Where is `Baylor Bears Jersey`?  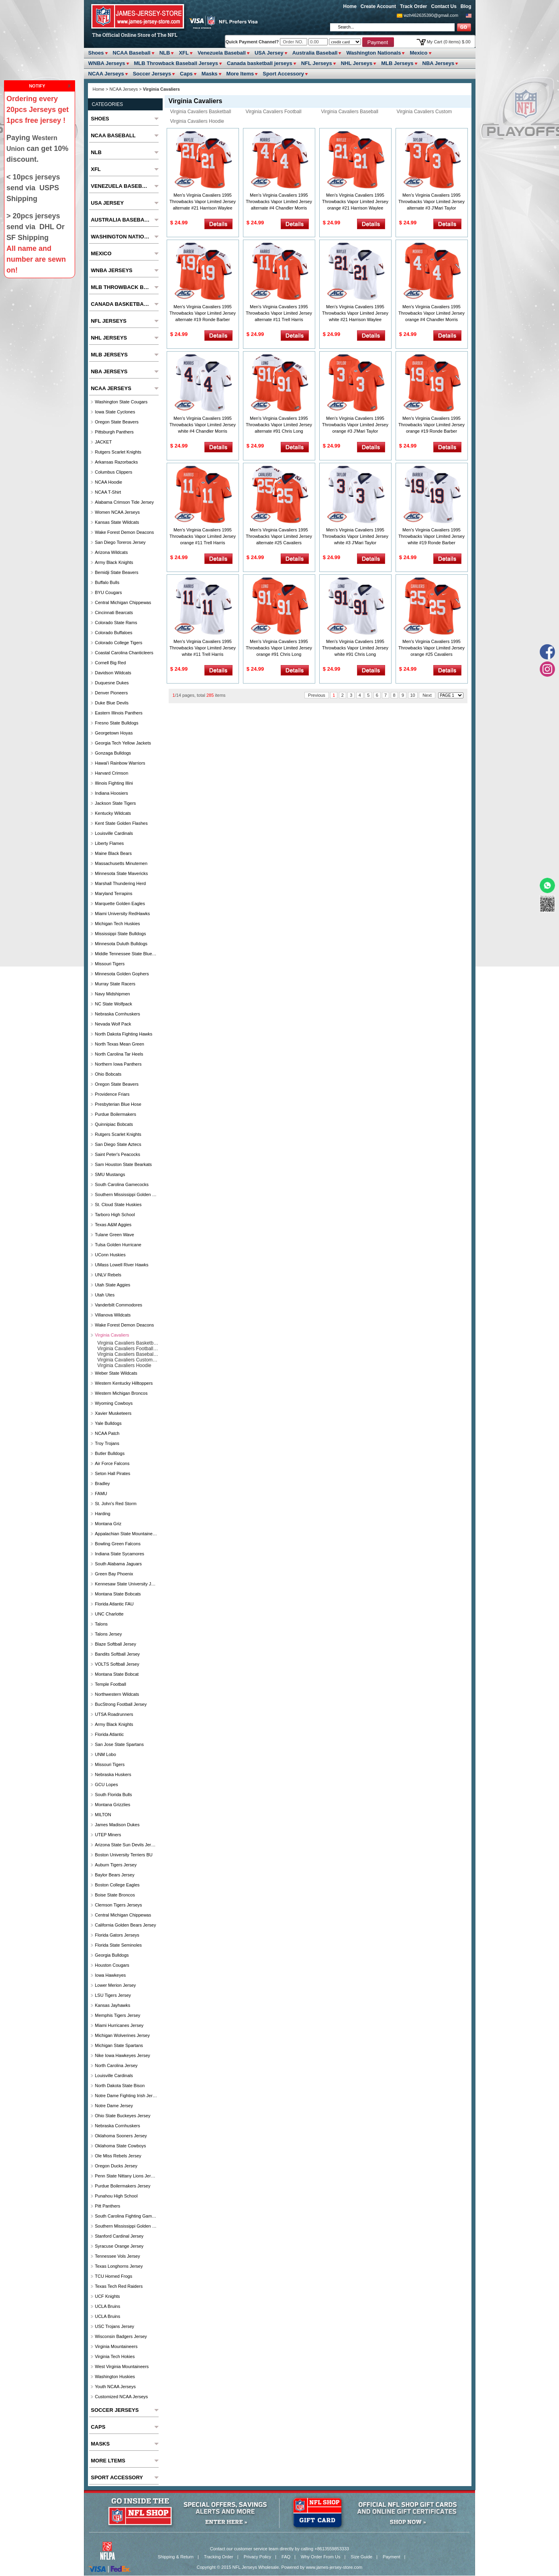
Baylor Bears Jersey is located at coordinates (114, 1874).